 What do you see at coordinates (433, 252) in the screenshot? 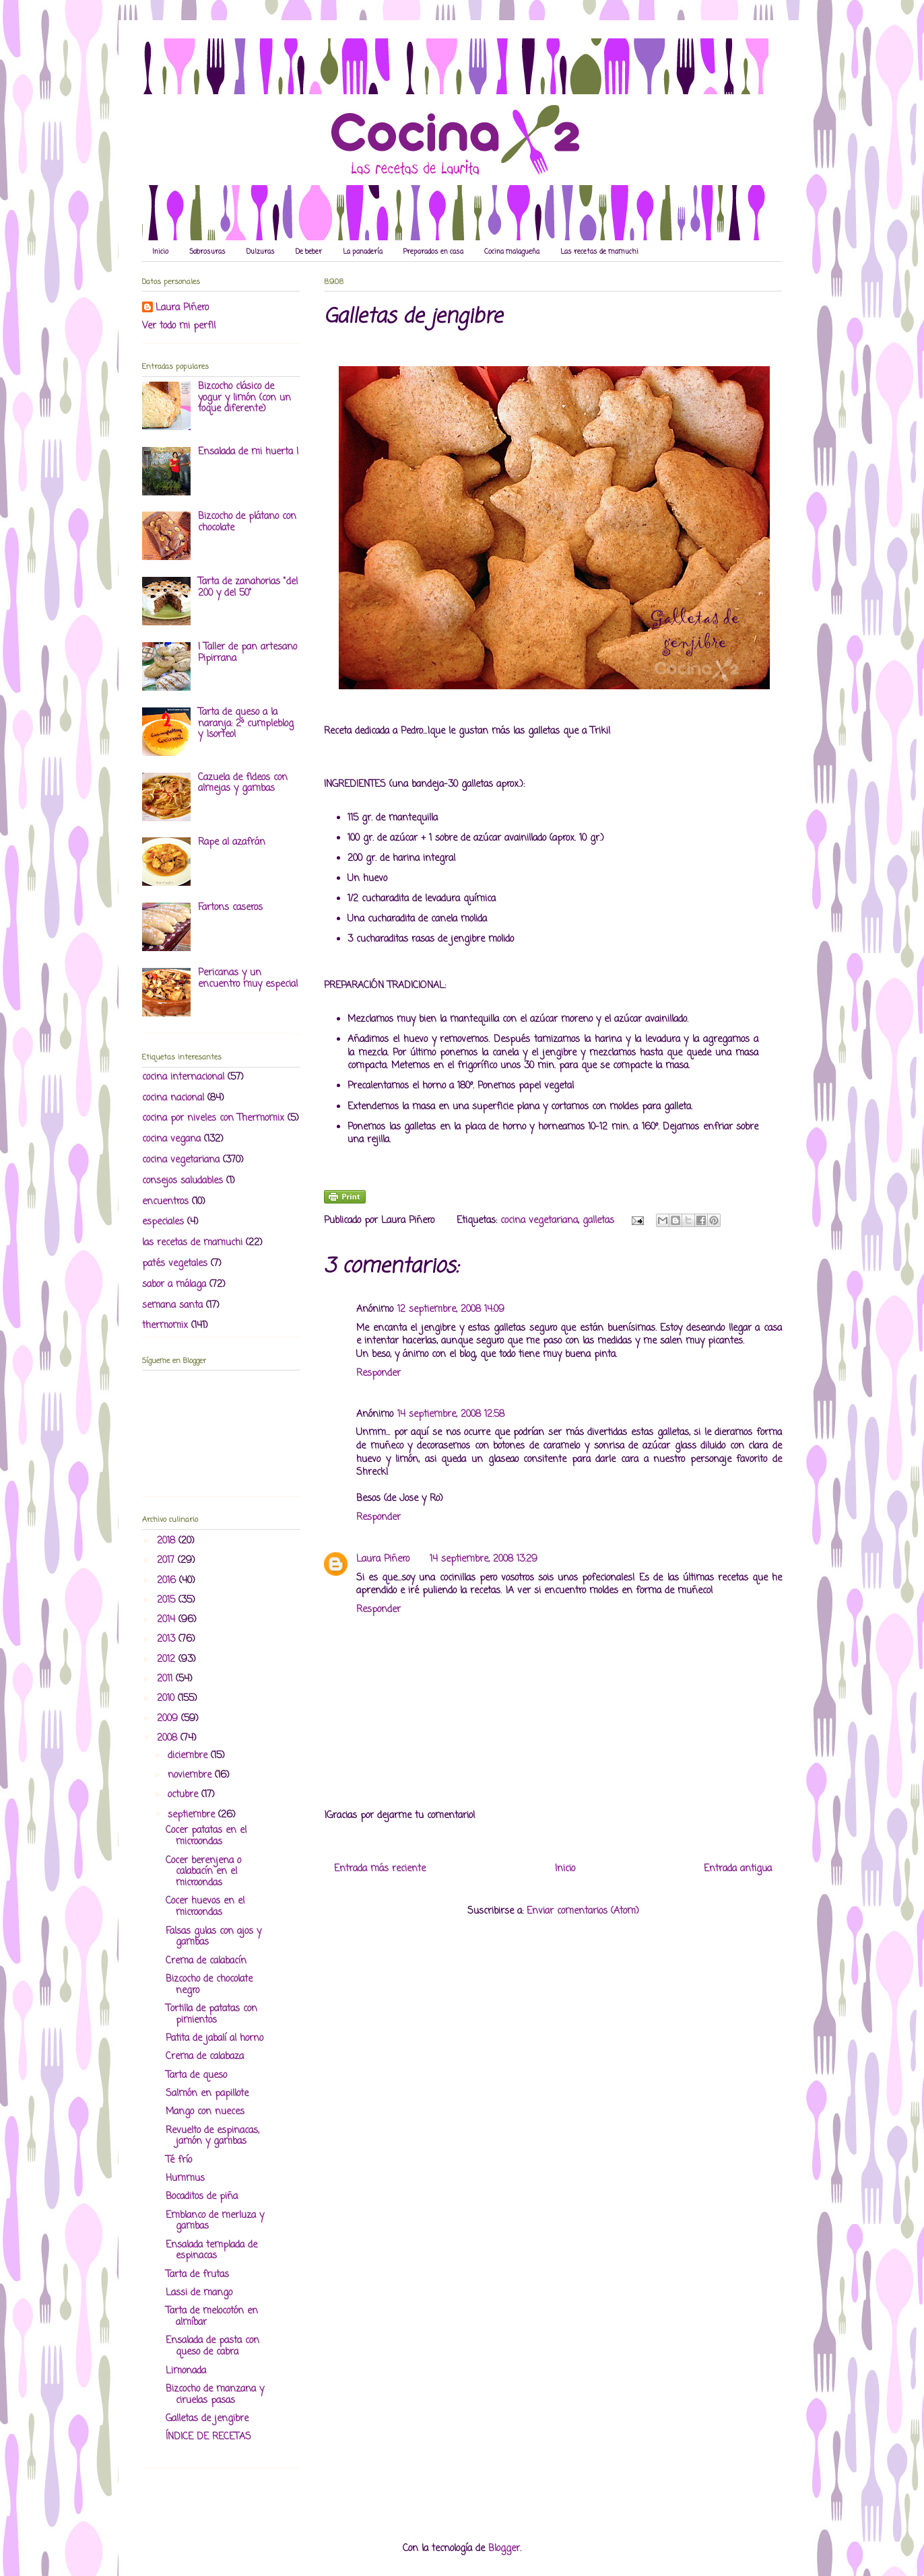
I see `Preparados en casa` at bounding box center [433, 252].